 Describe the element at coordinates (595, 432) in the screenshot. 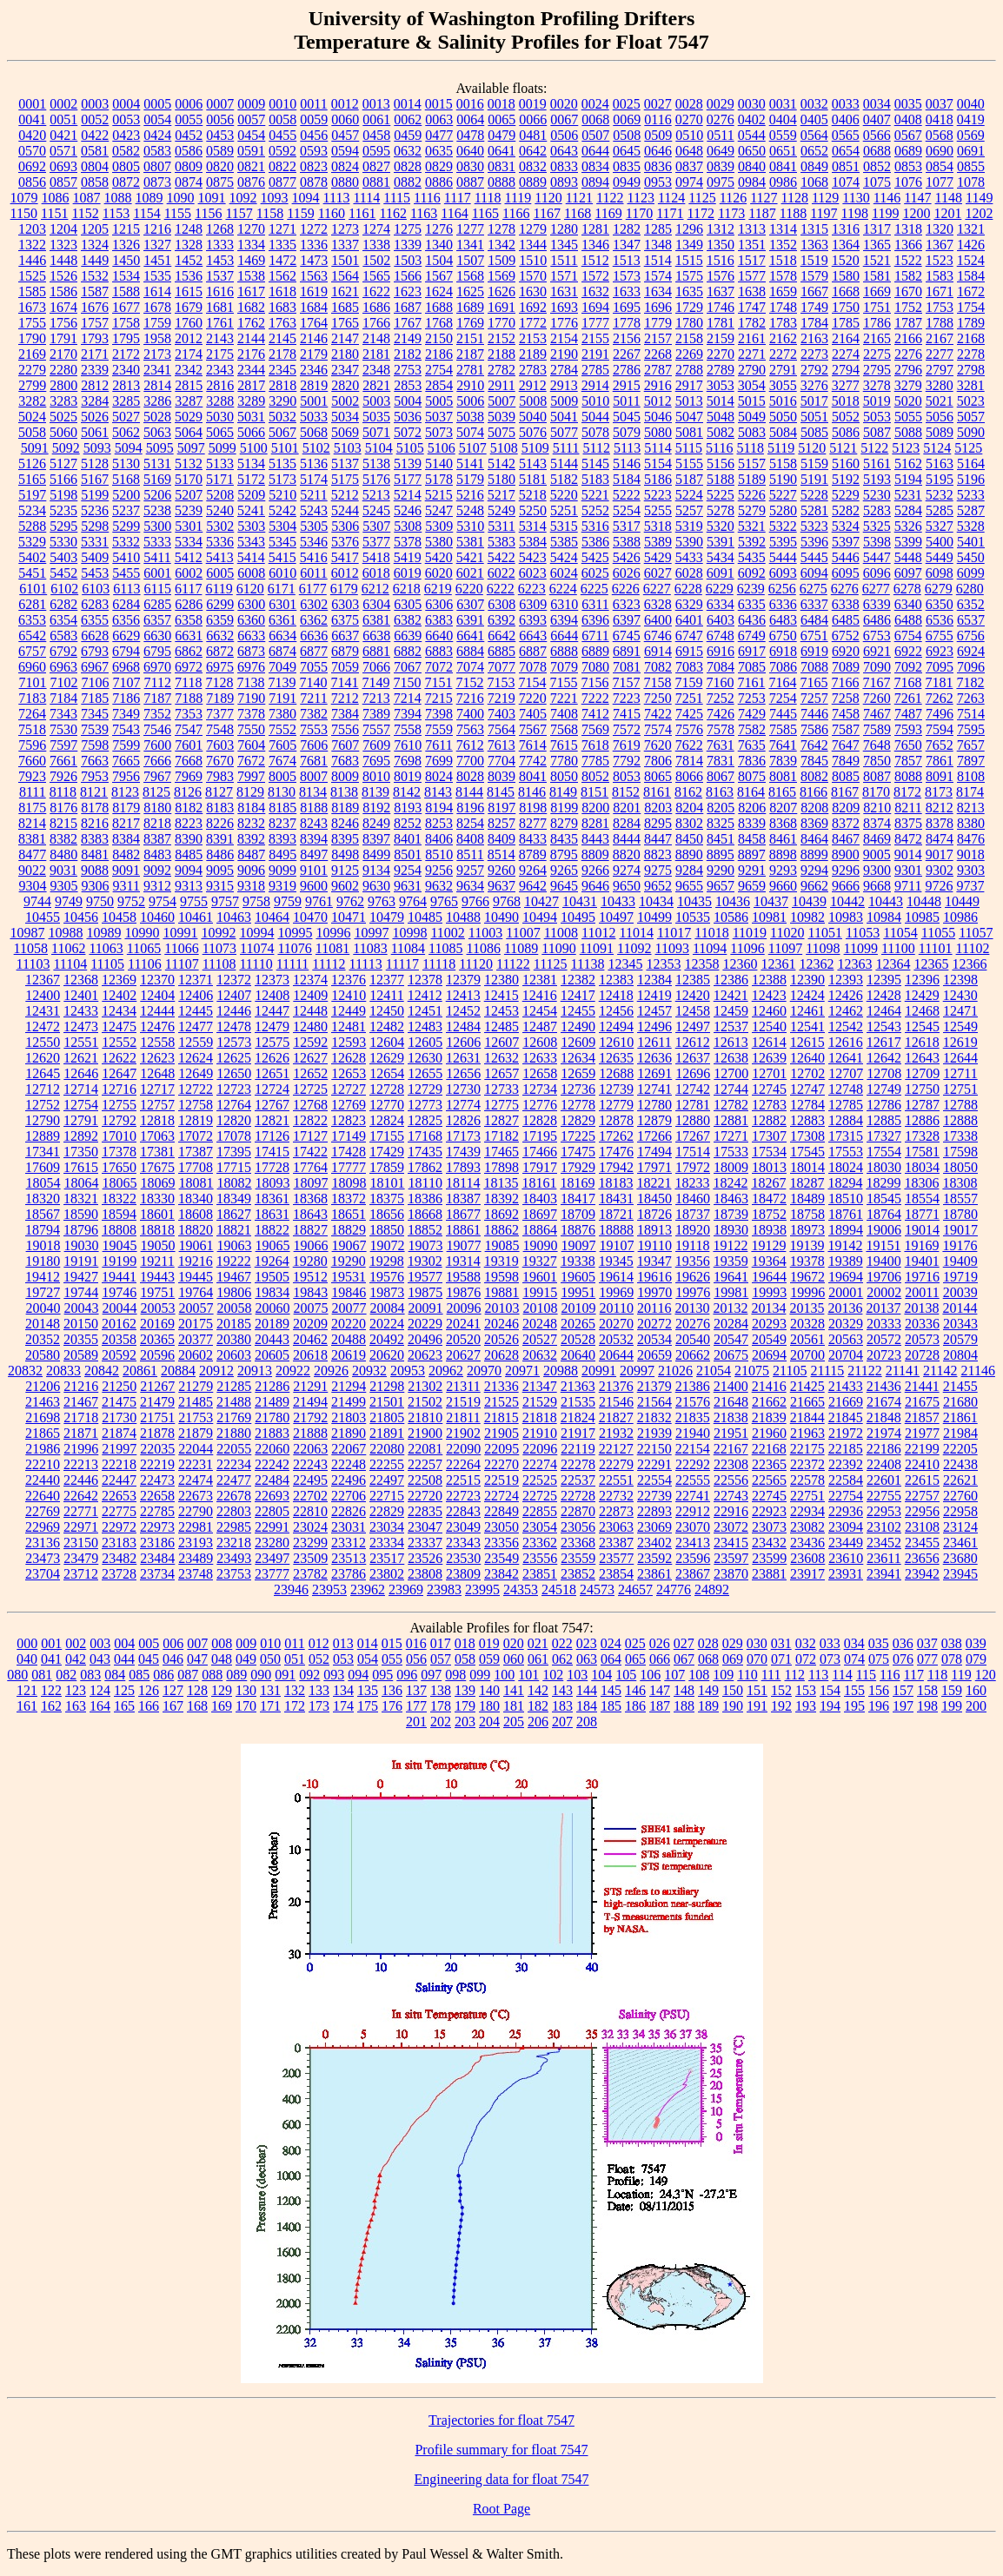

I see `5078` at that location.